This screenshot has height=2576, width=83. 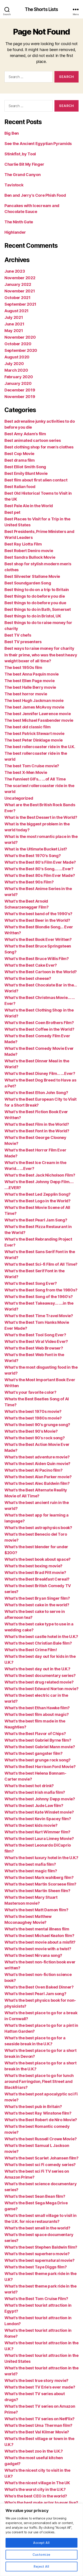 What do you see at coordinates (40, 2164) in the screenshot?
I see `What’s the best sci Fi comedy series?` at bounding box center [40, 2164].